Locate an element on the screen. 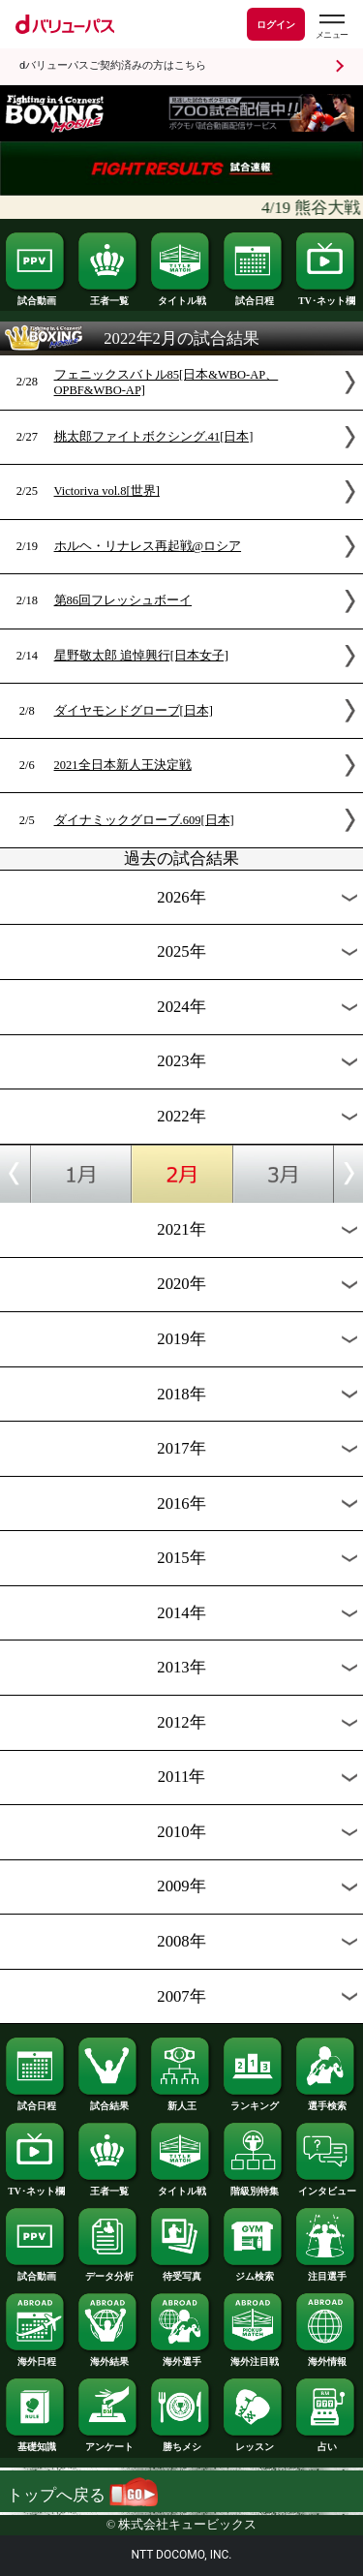  待受写真 is located at coordinates (181, 2272).